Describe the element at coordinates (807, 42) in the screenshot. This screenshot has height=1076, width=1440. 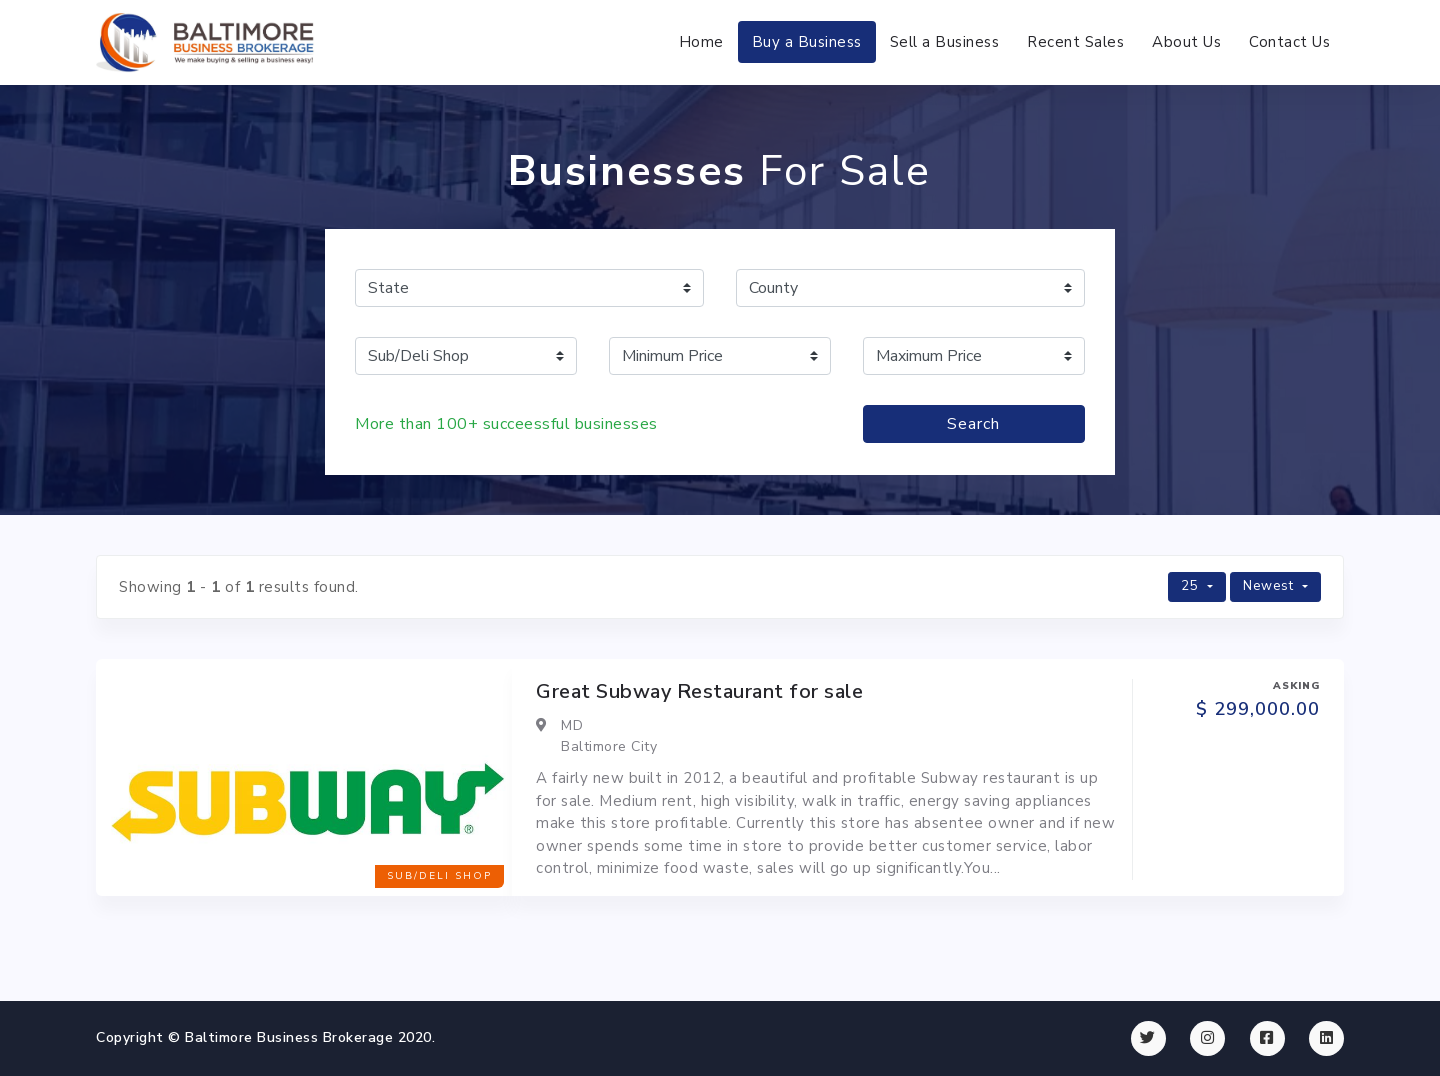
I see `Buy a Business` at that location.